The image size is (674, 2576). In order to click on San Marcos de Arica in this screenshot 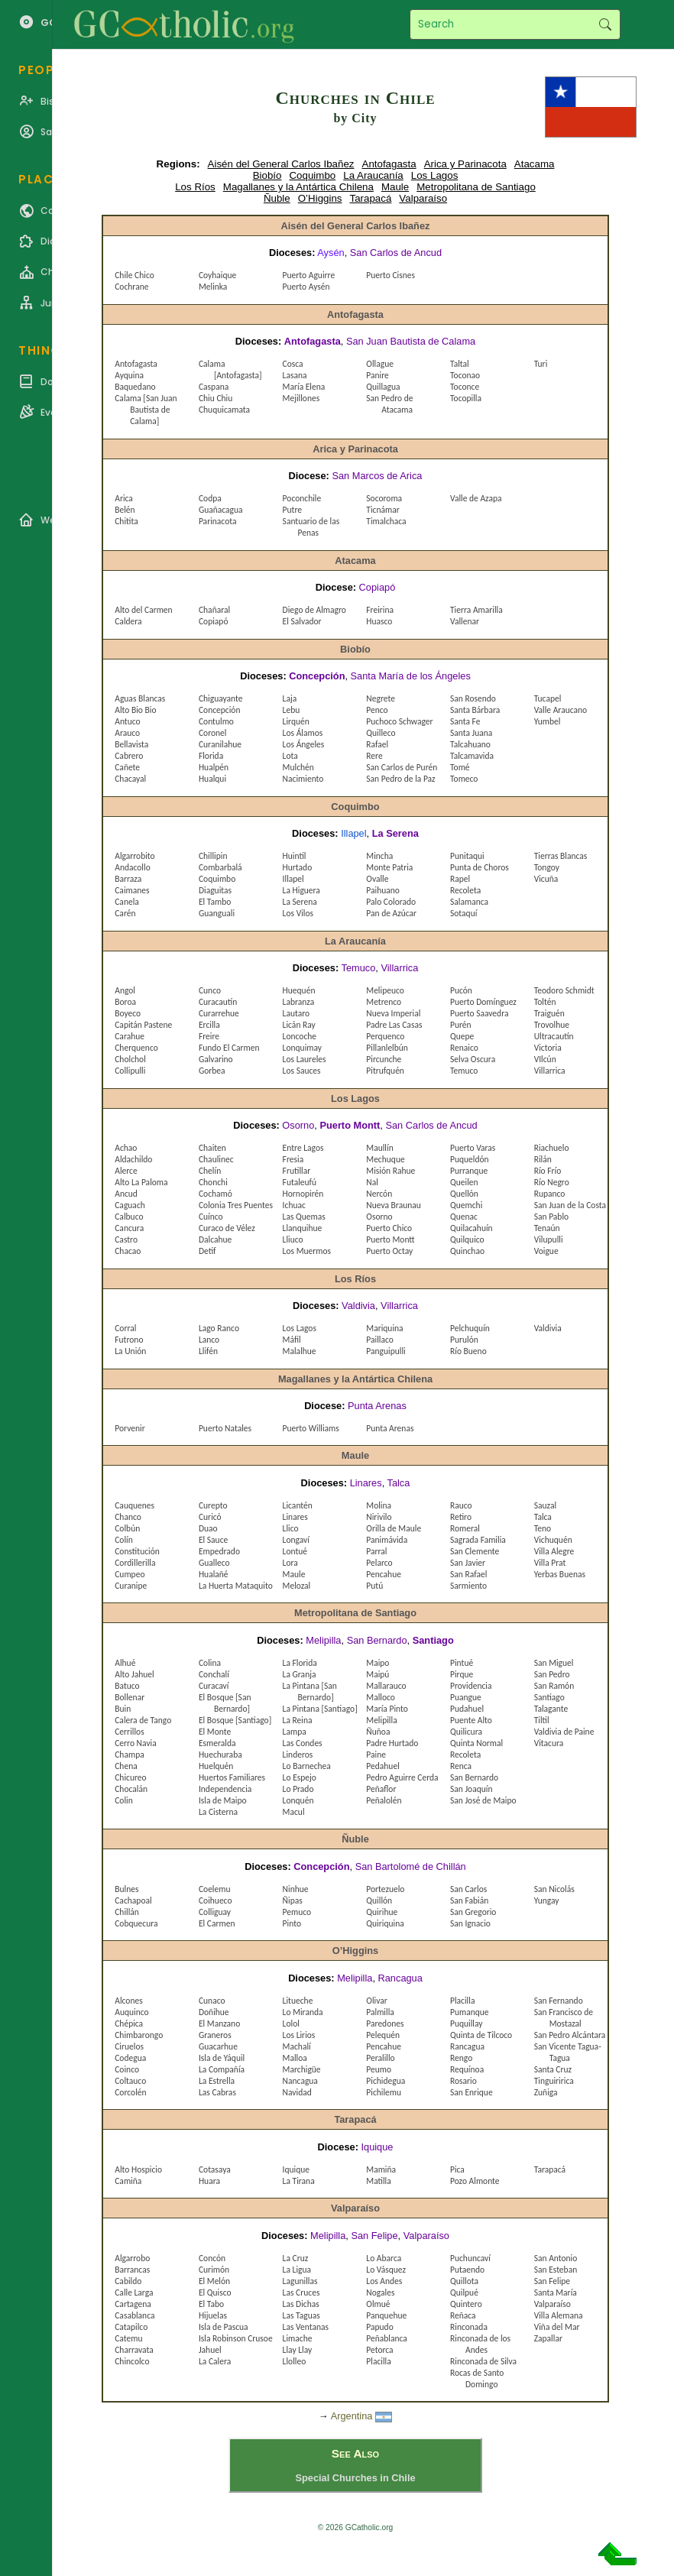, I will do `click(377, 475)`.